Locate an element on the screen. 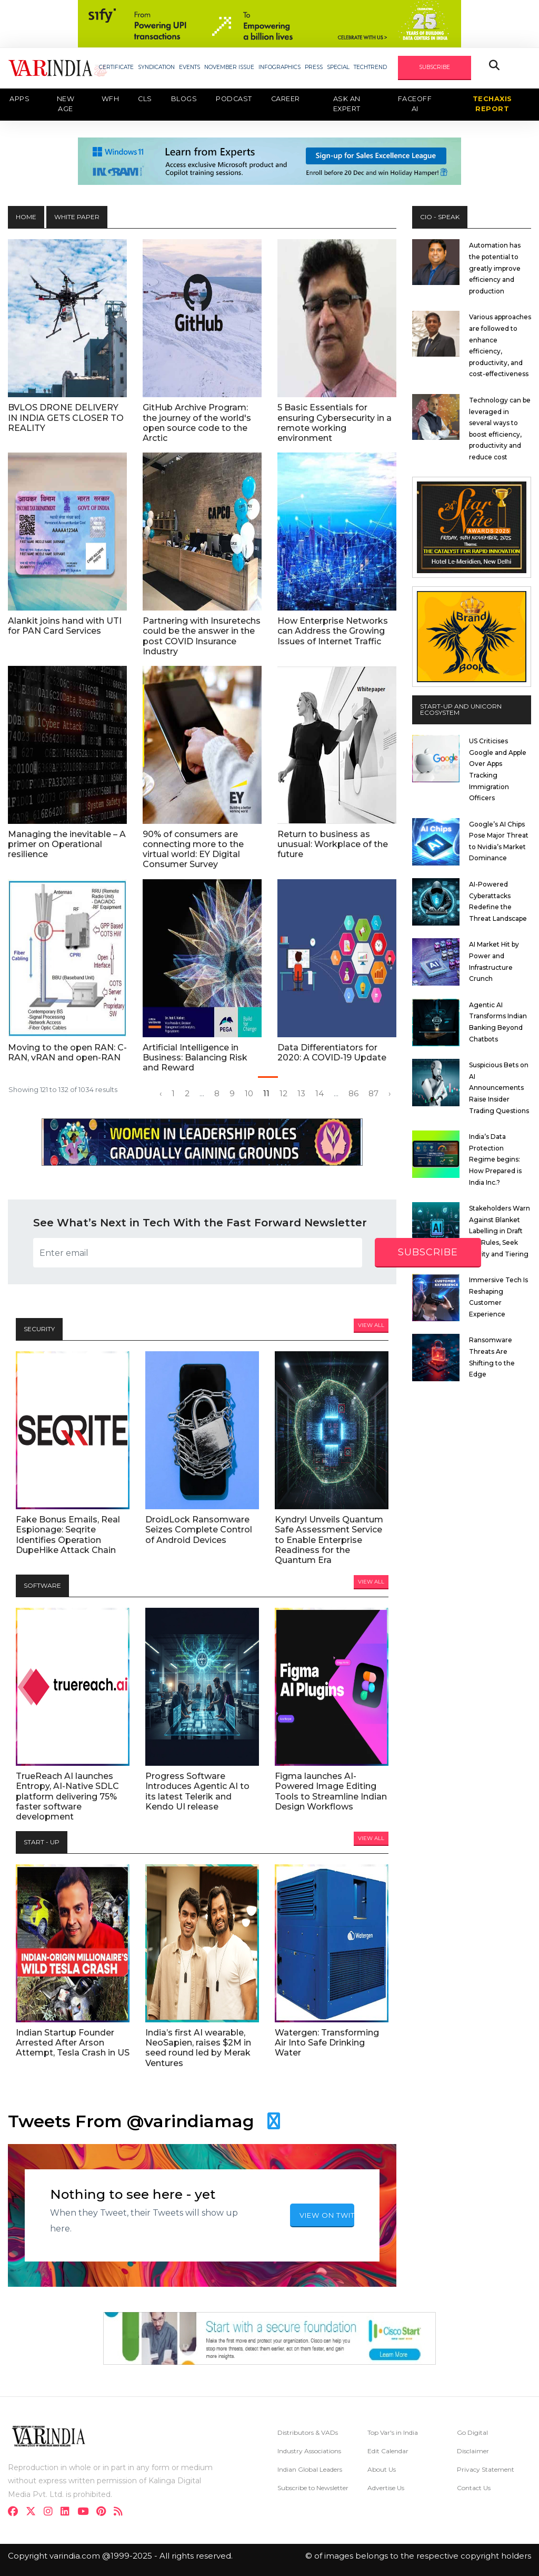 The width and height of the screenshot is (539, 2576). 12 is located at coordinates (283, 1093).